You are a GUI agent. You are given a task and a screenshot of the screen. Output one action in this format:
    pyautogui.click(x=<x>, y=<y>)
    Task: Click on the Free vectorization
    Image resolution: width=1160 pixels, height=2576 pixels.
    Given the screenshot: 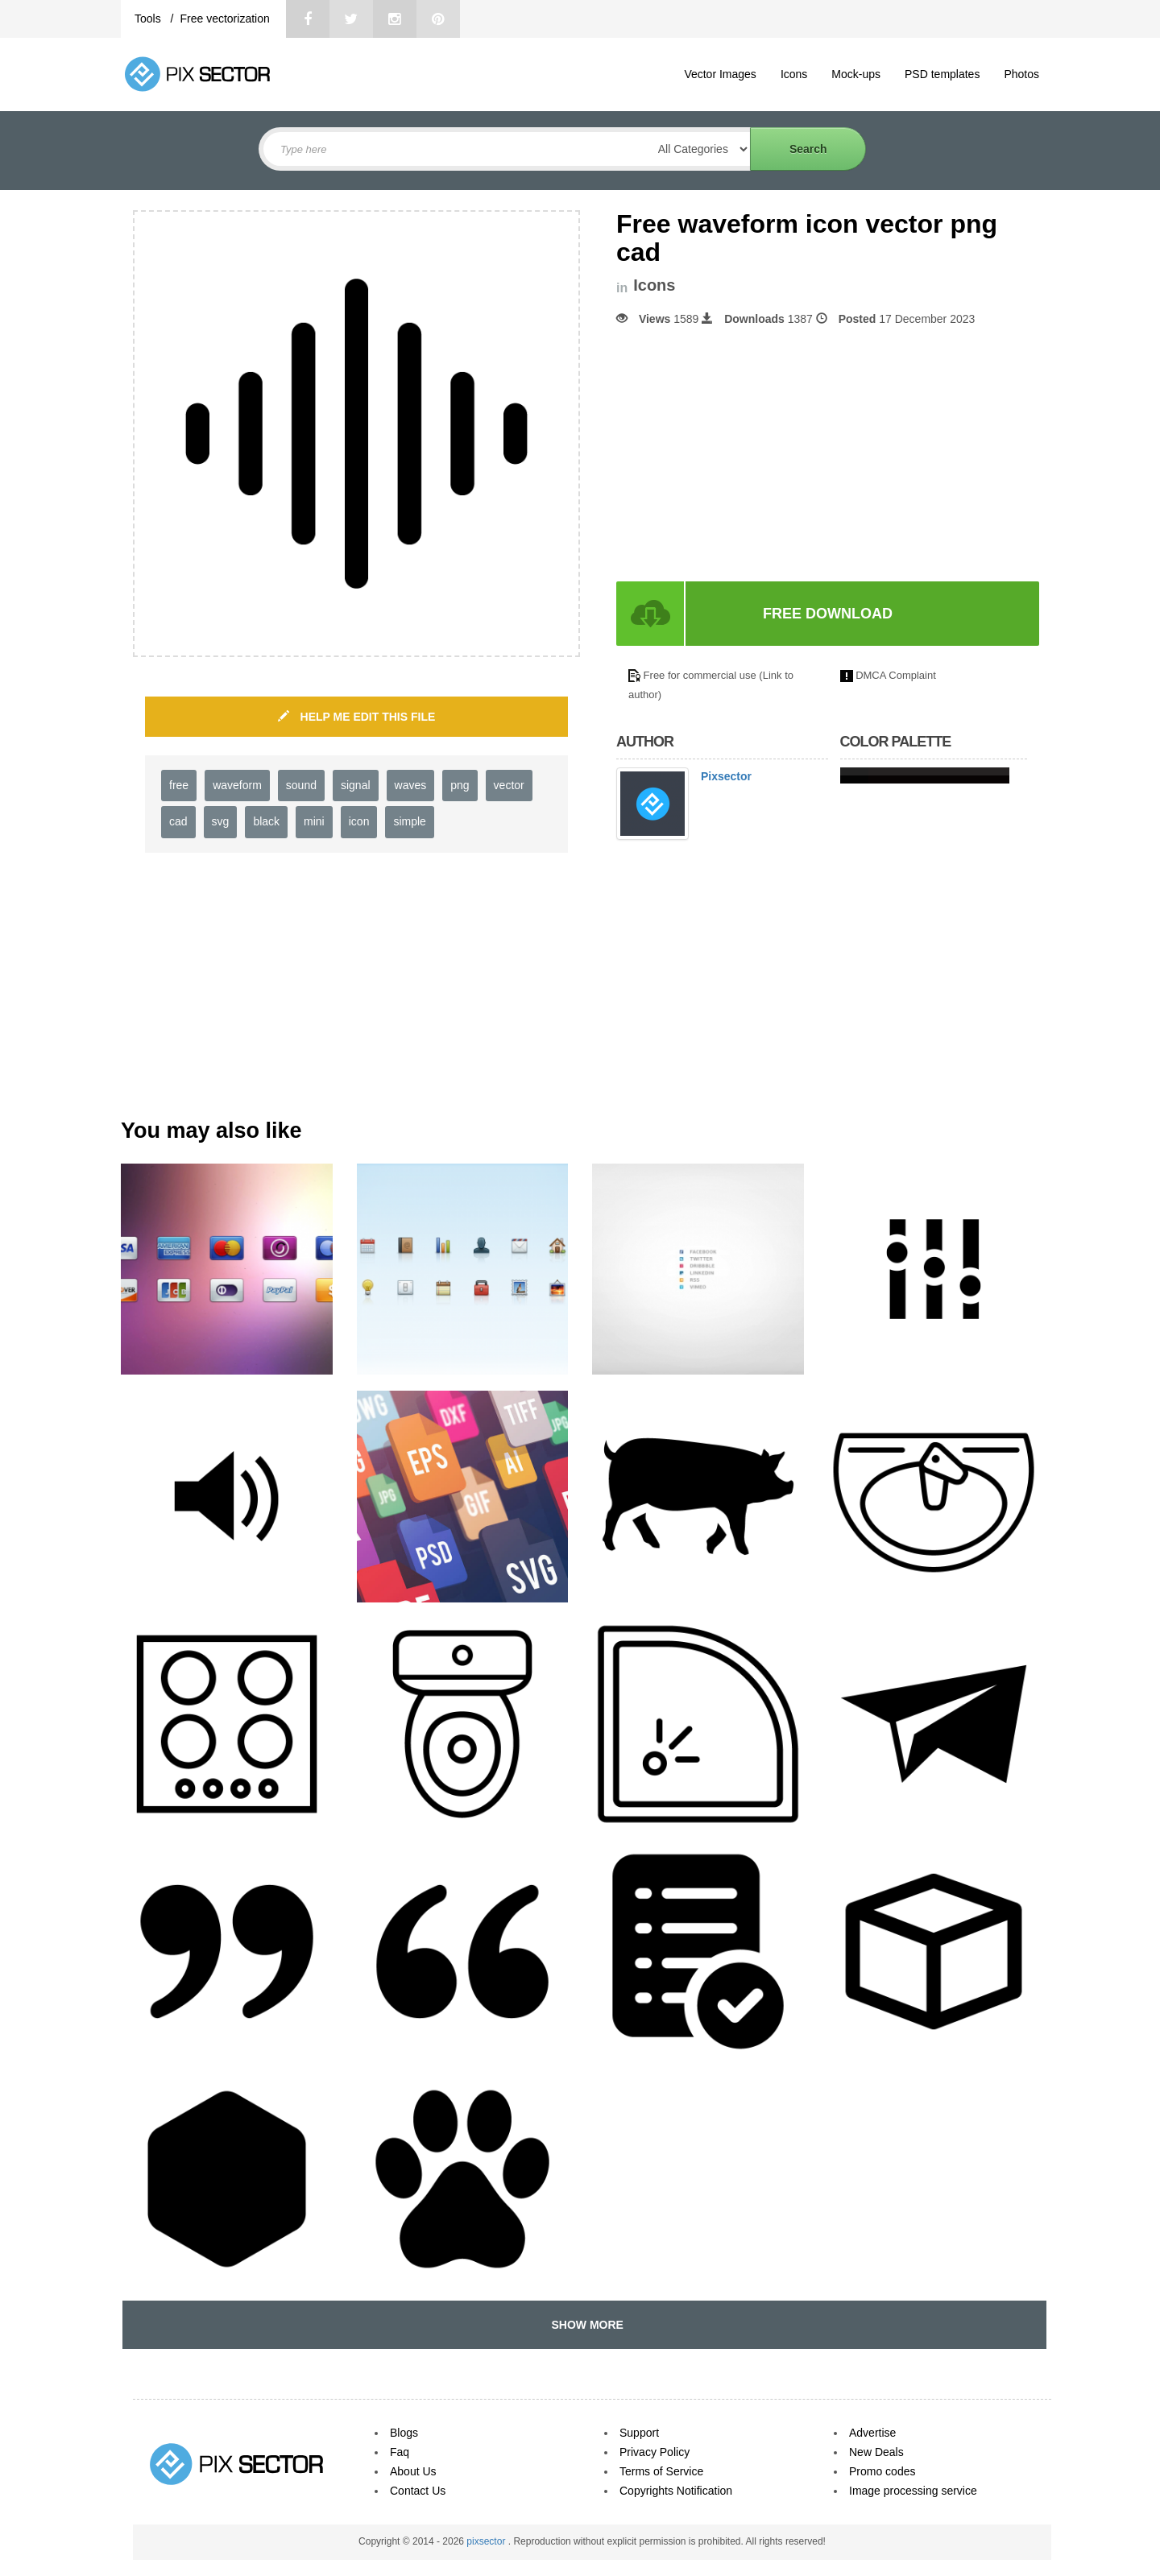 What is the action you would take?
    pyautogui.click(x=224, y=18)
    